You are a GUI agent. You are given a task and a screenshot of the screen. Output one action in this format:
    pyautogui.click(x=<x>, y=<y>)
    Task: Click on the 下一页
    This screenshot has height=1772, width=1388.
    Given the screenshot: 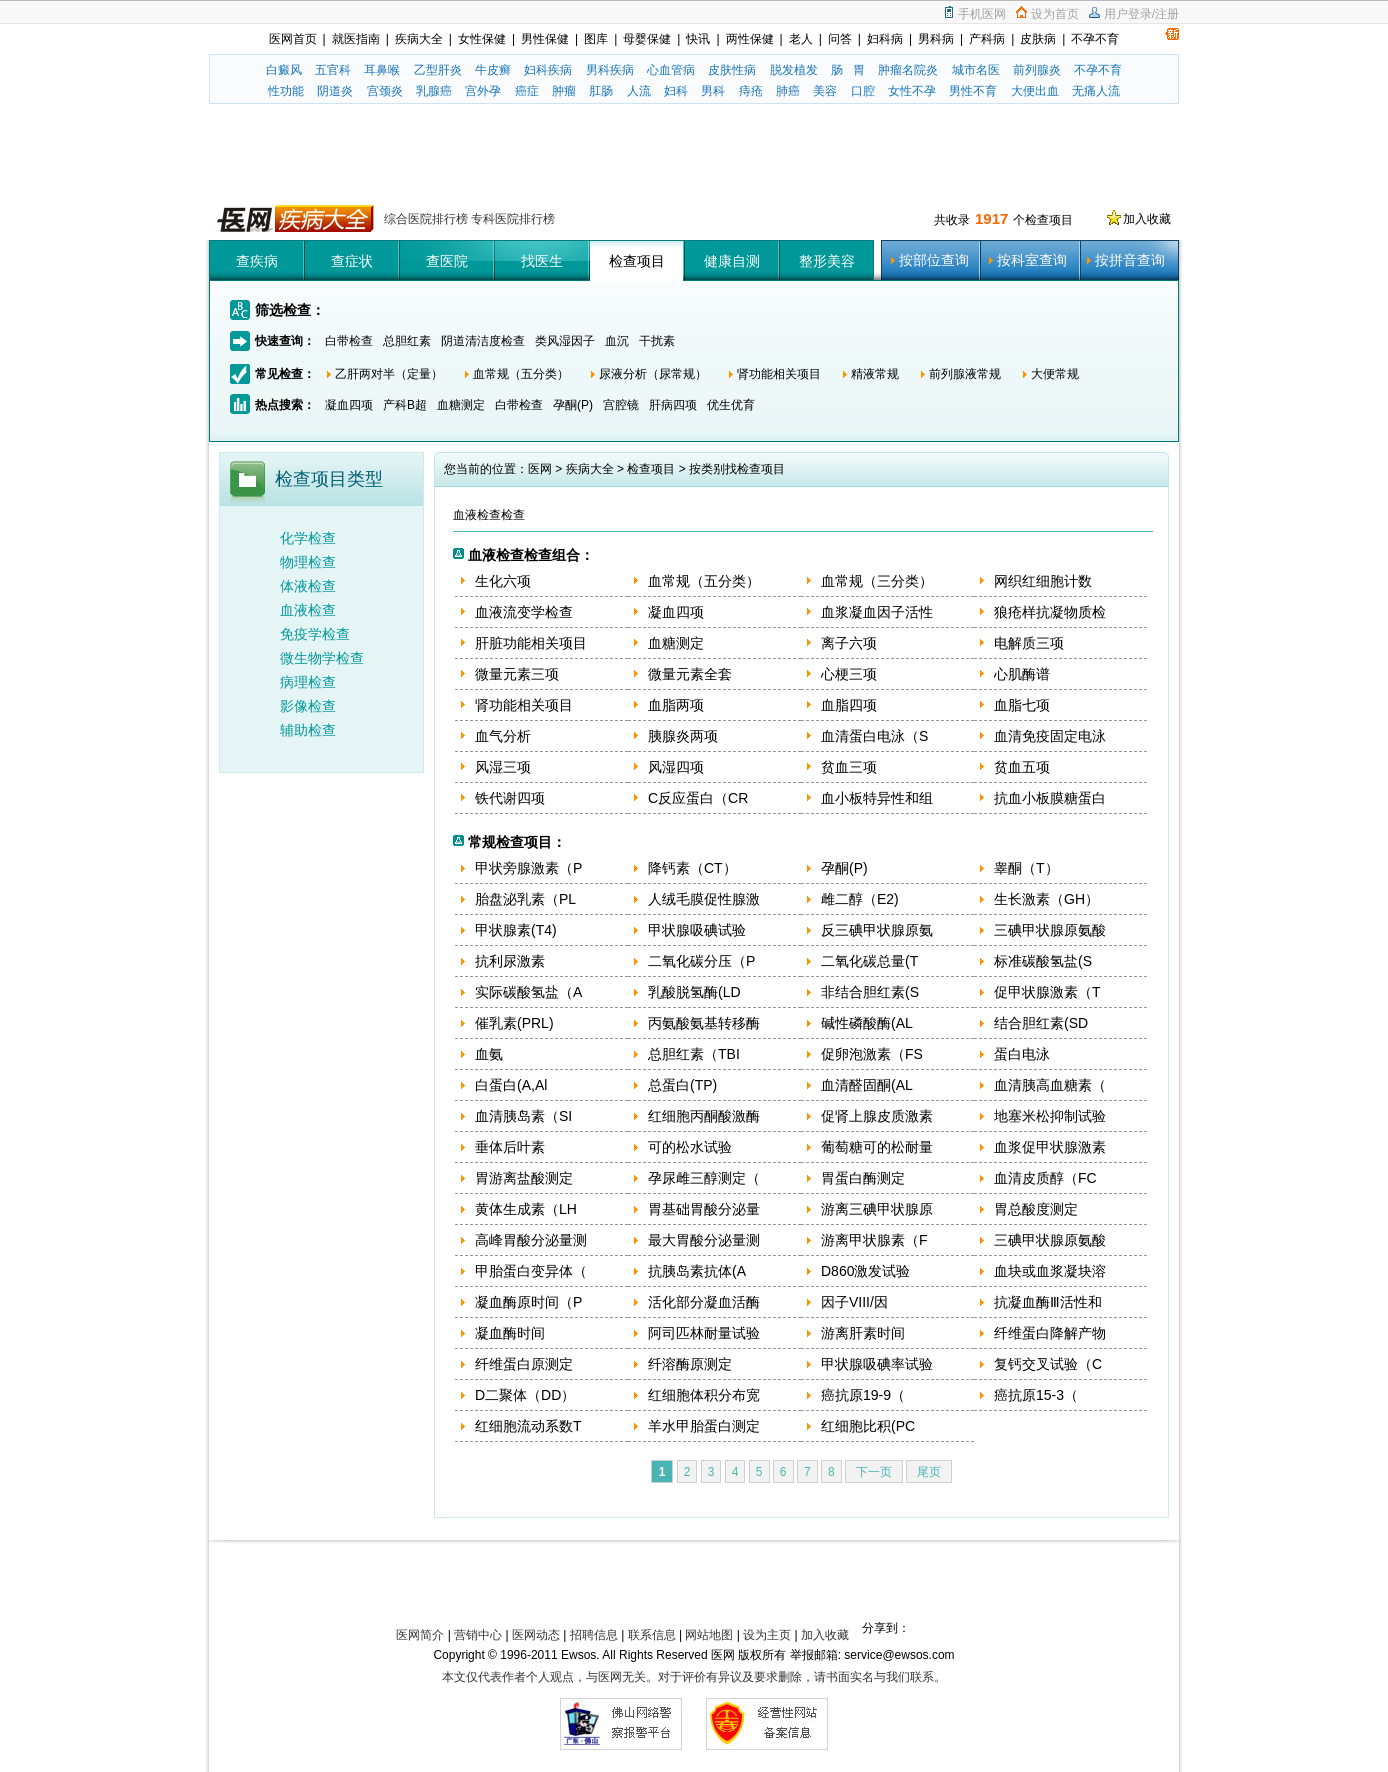 What is the action you would take?
    pyautogui.click(x=874, y=1472)
    